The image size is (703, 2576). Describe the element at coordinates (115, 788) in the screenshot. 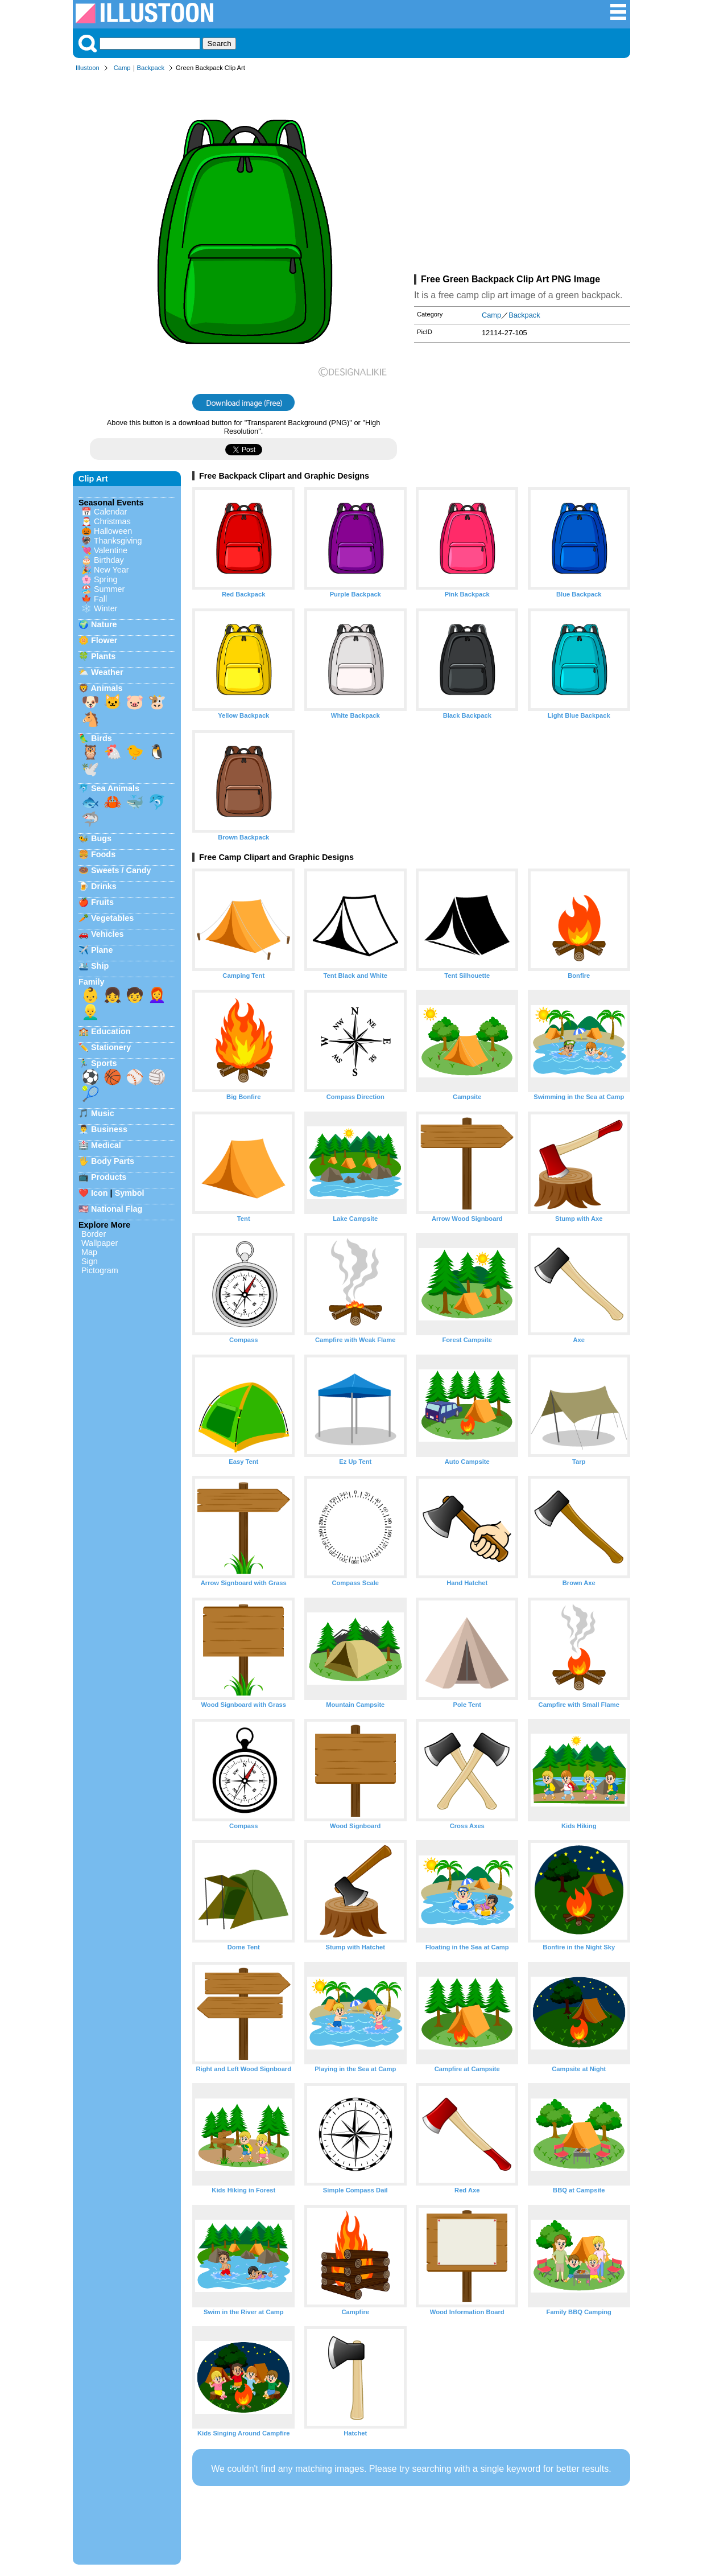

I see `Sea Animals` at that location.